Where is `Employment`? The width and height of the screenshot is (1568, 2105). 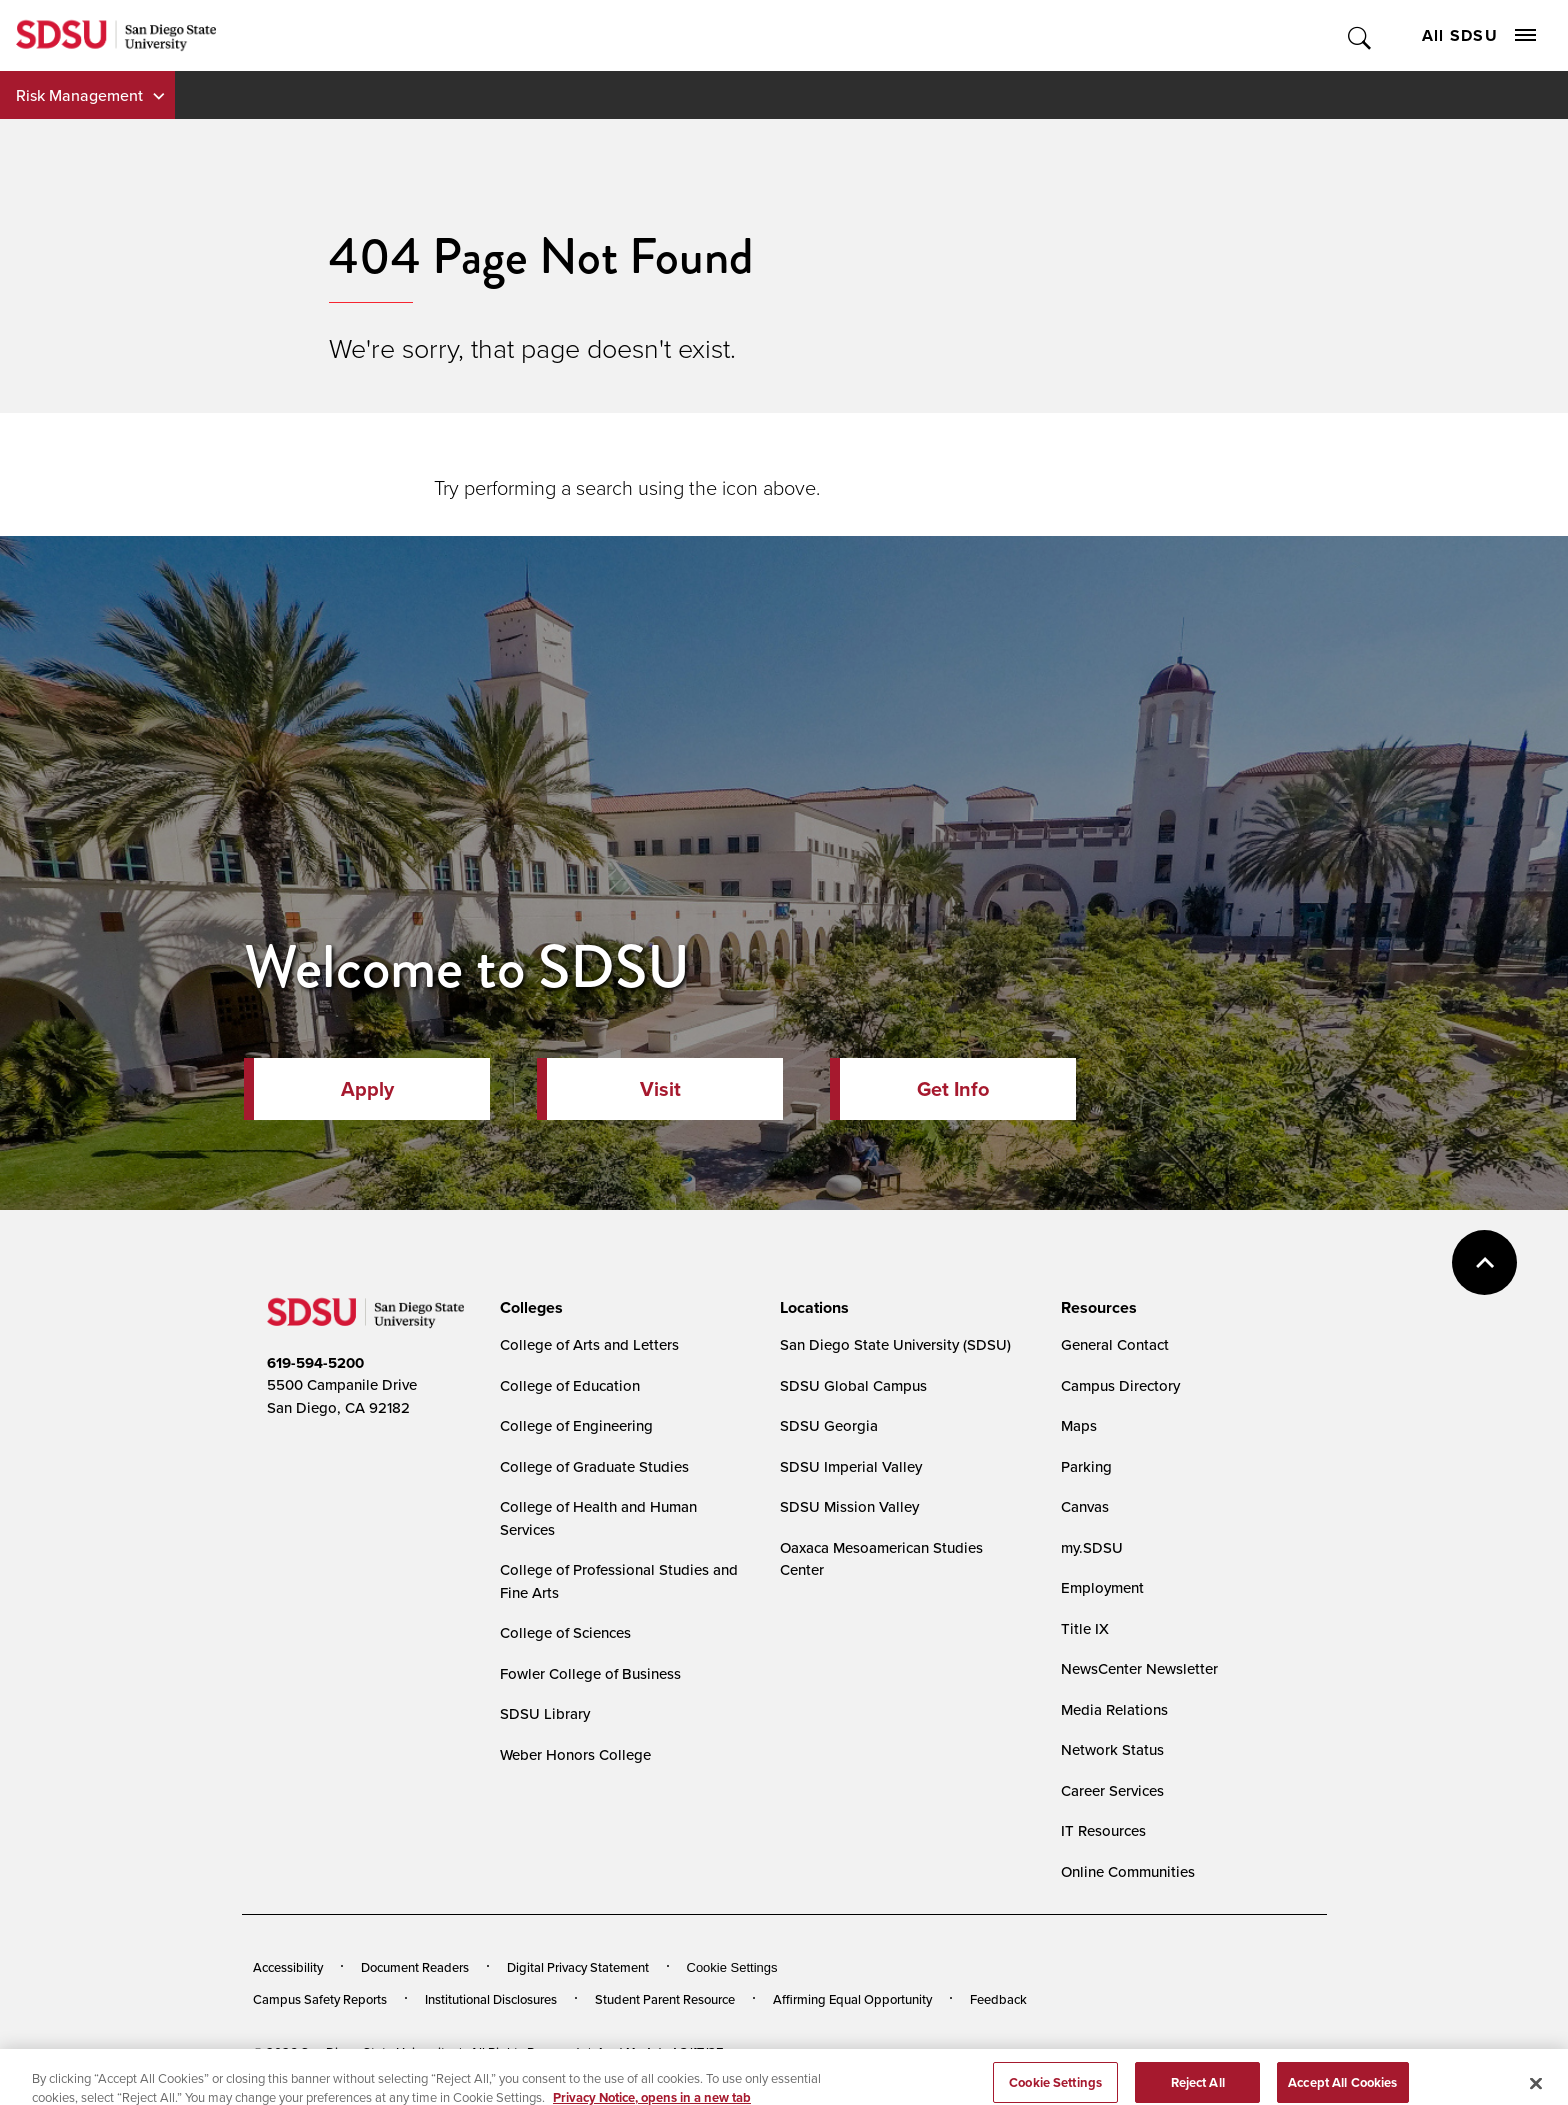
Employment is located at coordinates (1102, 1587).